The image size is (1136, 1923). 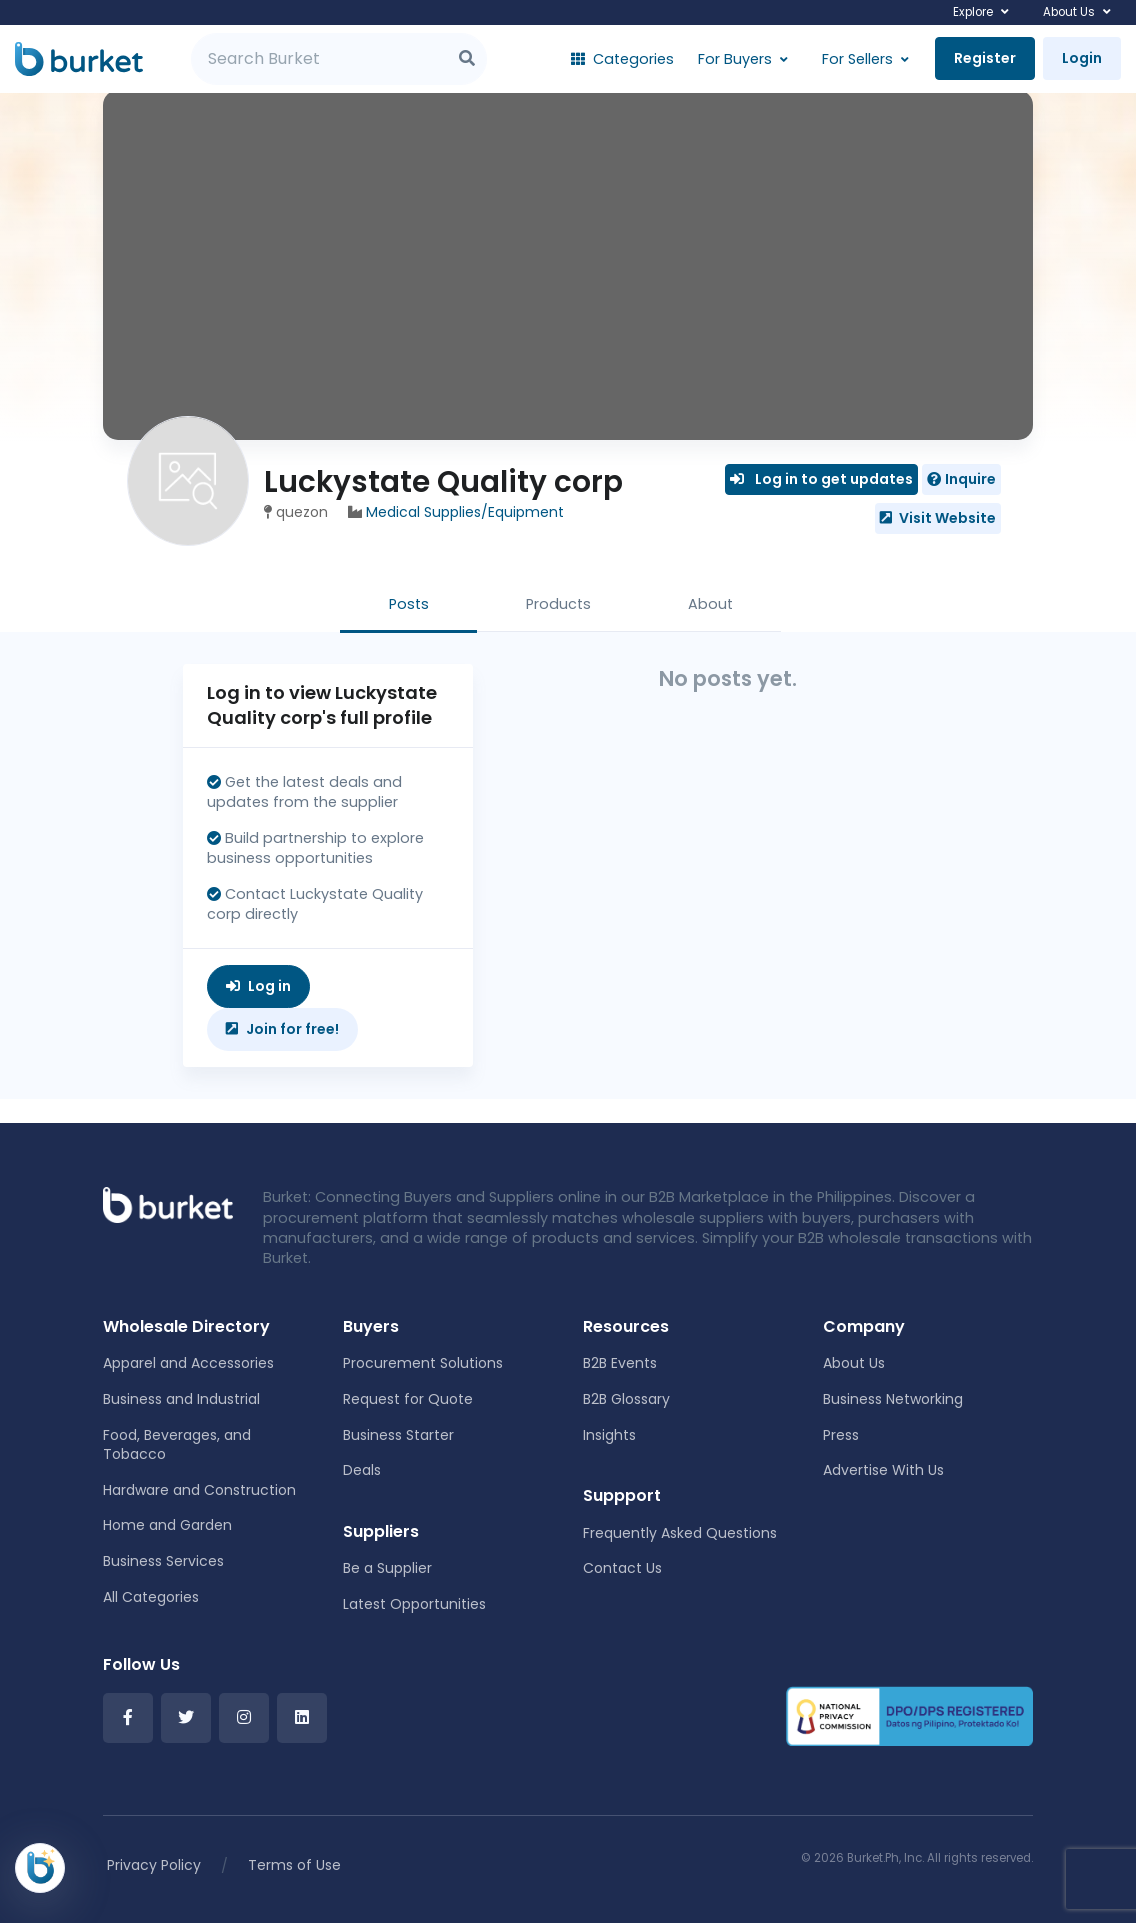 What do you see at coordinates (893, 1399) in the screenshot?
I see `Business Networking` at bounding box center [893, 1399].